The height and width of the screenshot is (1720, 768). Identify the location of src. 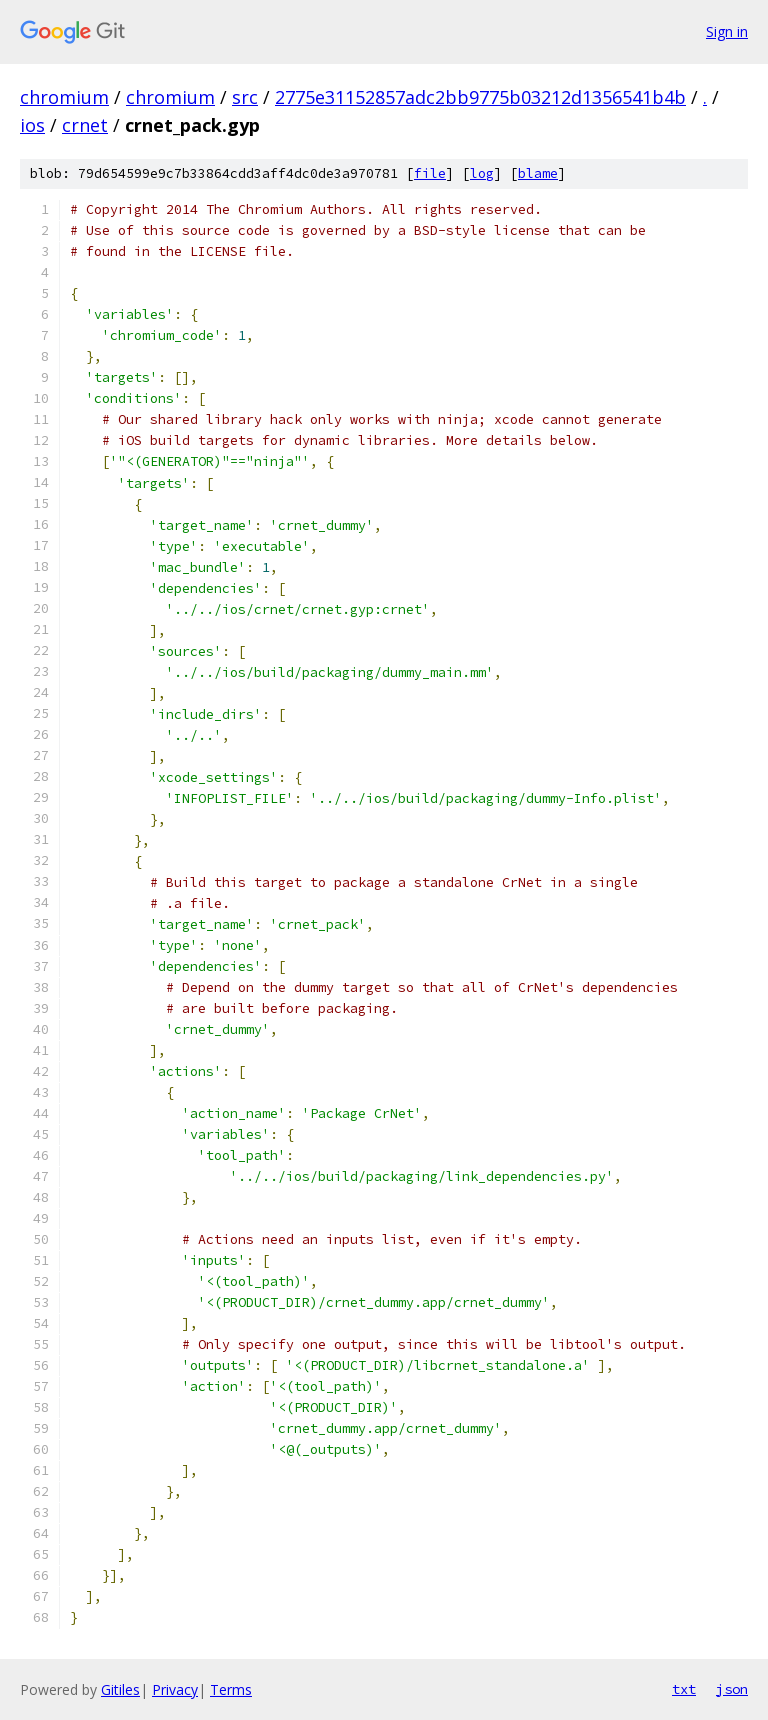
(245, 97).